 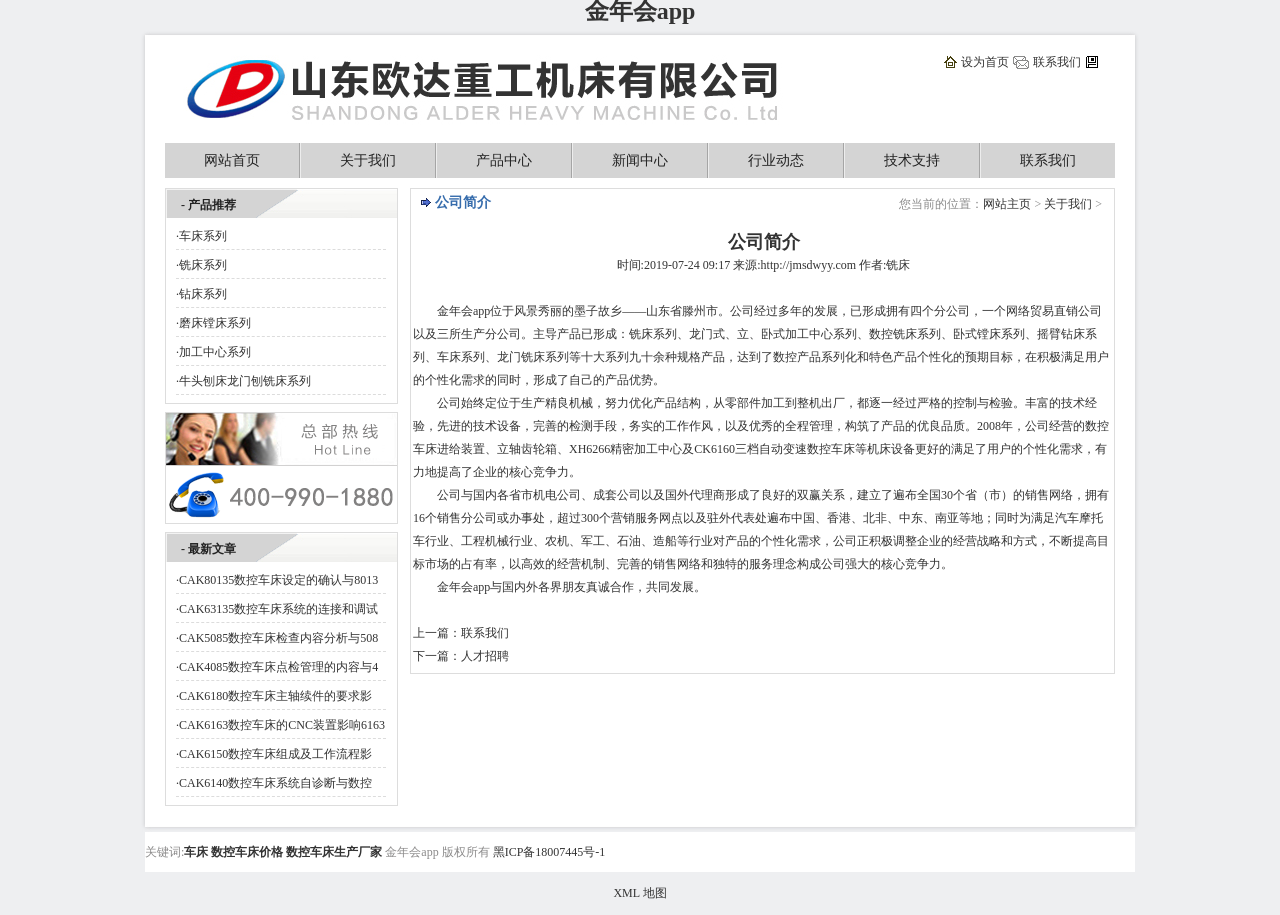 I want to click on CAK5085数控车床检查内容分析与508, so click(x=278, y=638).